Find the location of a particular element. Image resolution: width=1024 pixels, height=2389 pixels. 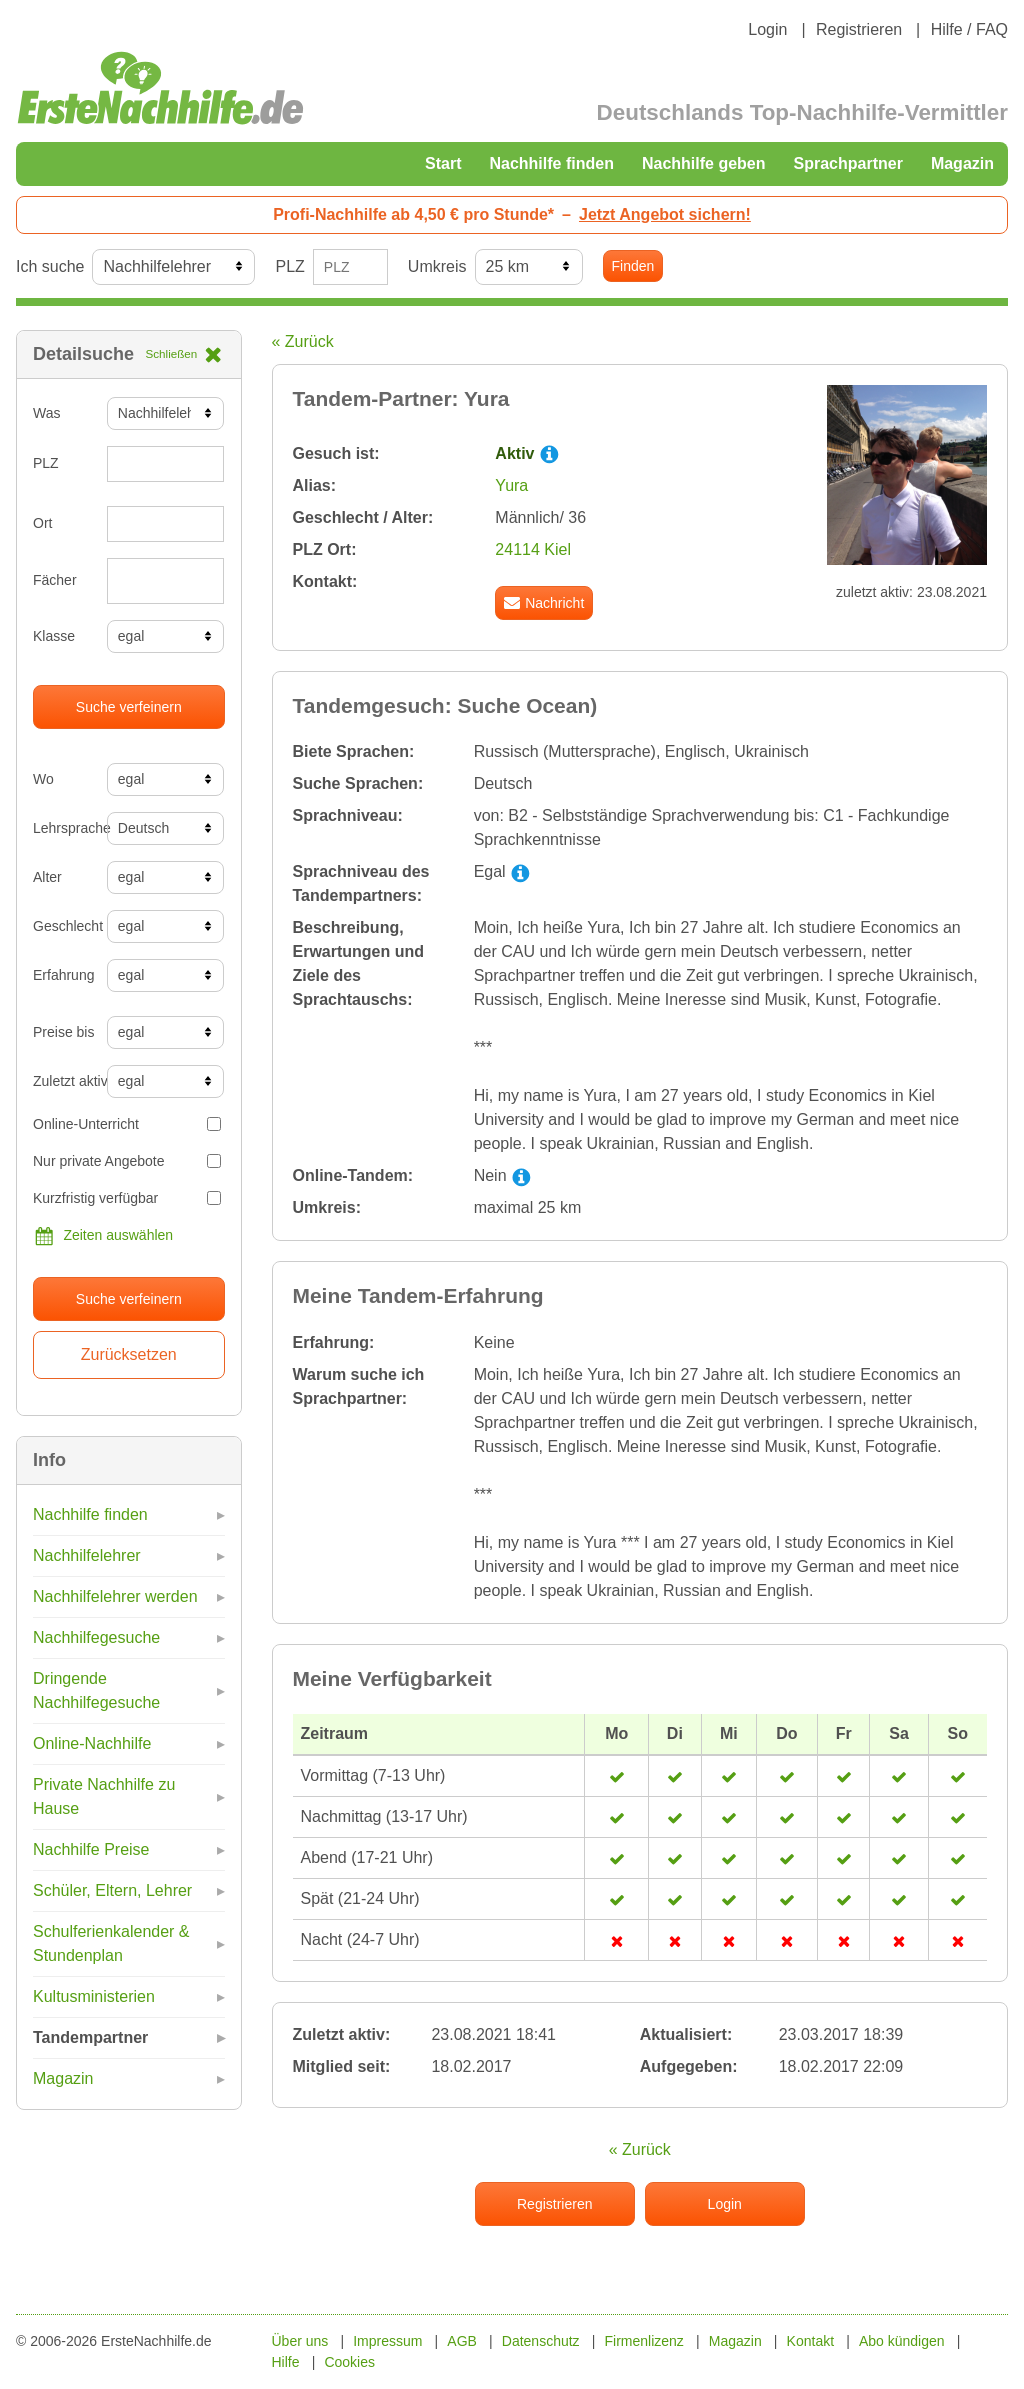

Geschlecht is located at coordinates (62, 926).